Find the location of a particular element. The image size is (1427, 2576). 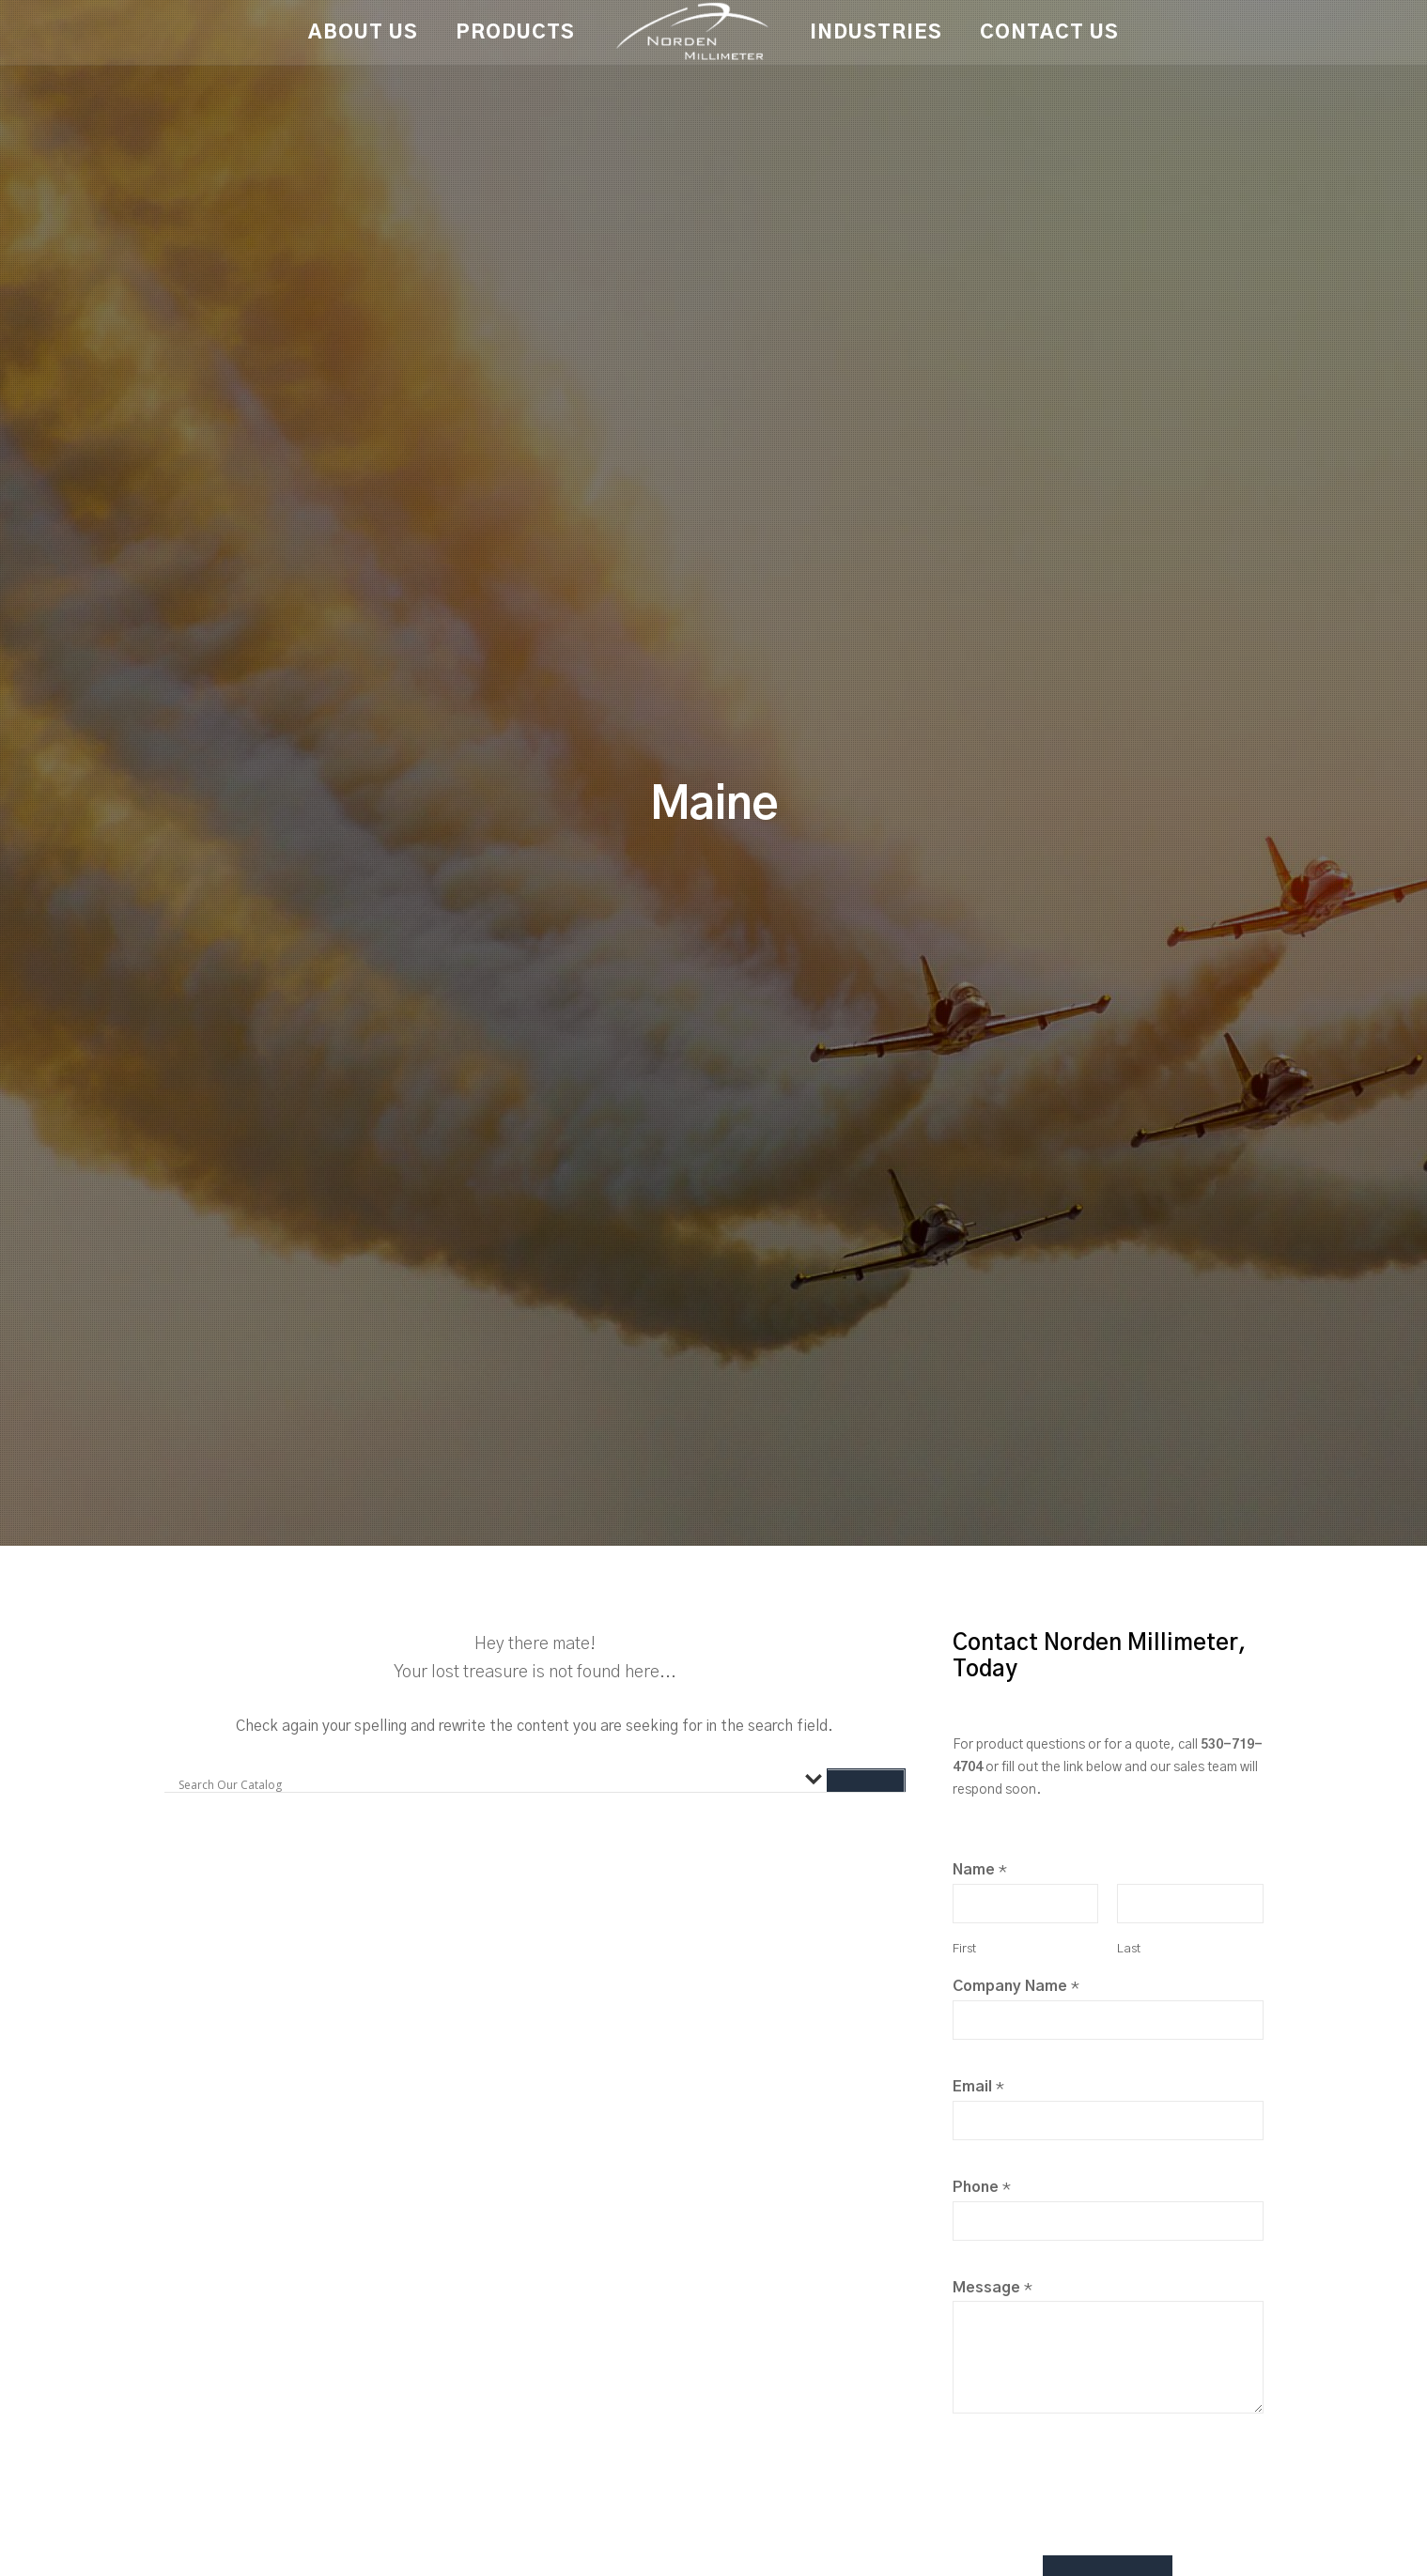

Phone is located at coordinates (982, 2187).